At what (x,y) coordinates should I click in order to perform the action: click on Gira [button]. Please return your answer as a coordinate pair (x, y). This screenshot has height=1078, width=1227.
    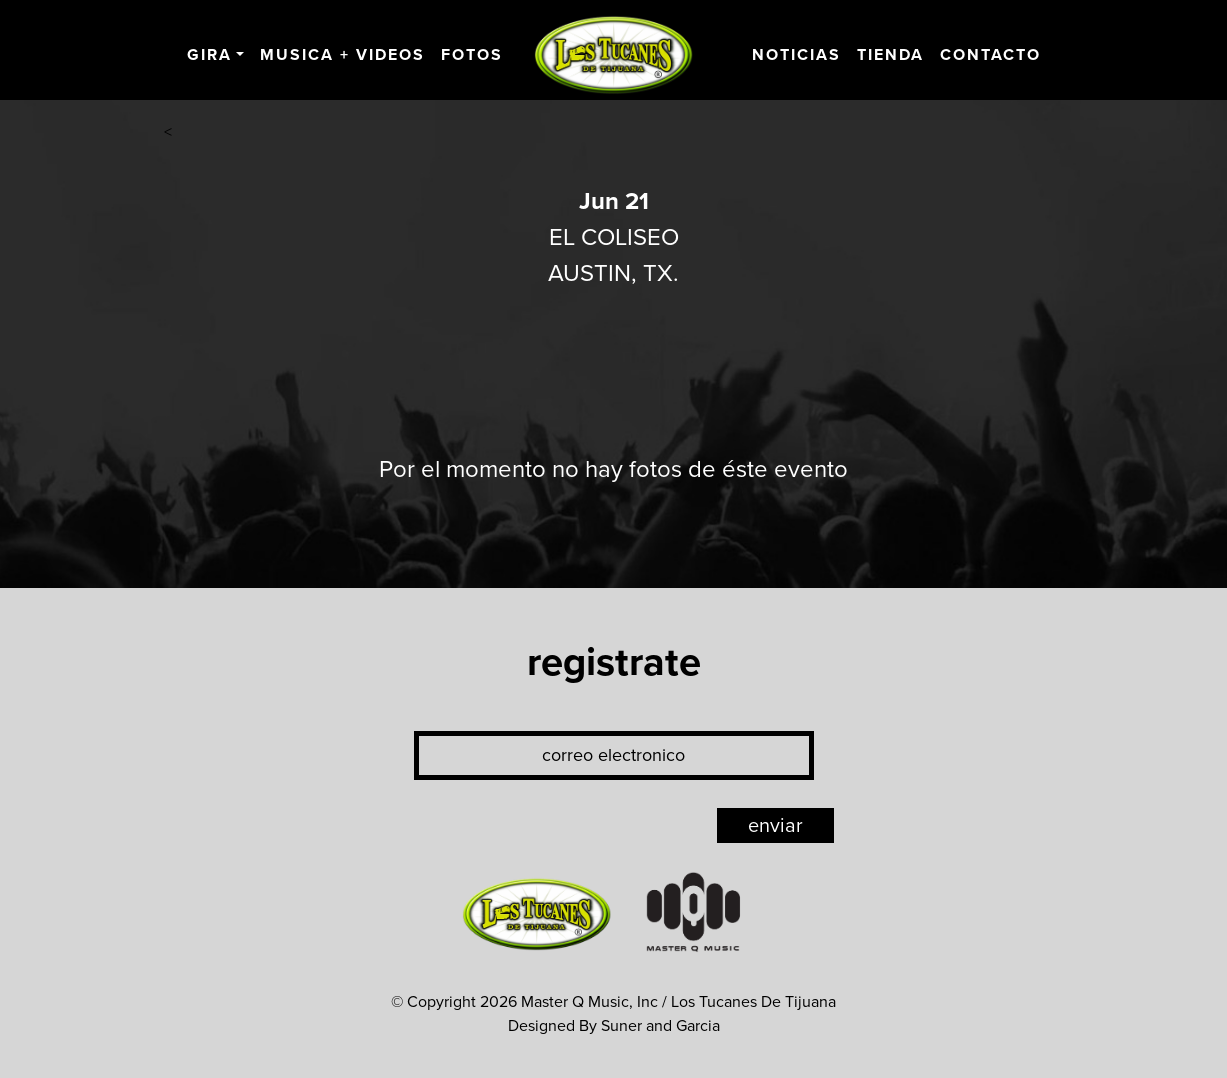
    Looking at the image, I should click on (209, 55).